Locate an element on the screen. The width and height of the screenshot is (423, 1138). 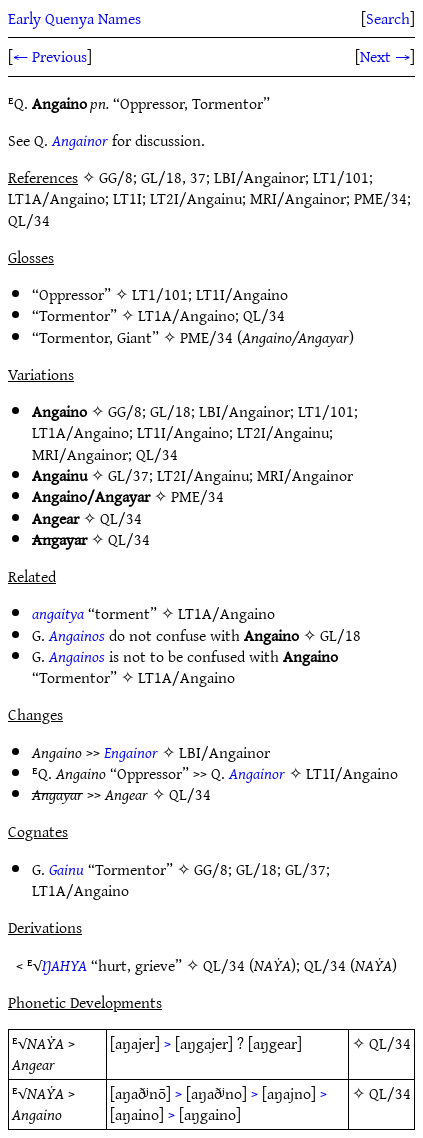
← Previous is located at coordinates (50, 56).